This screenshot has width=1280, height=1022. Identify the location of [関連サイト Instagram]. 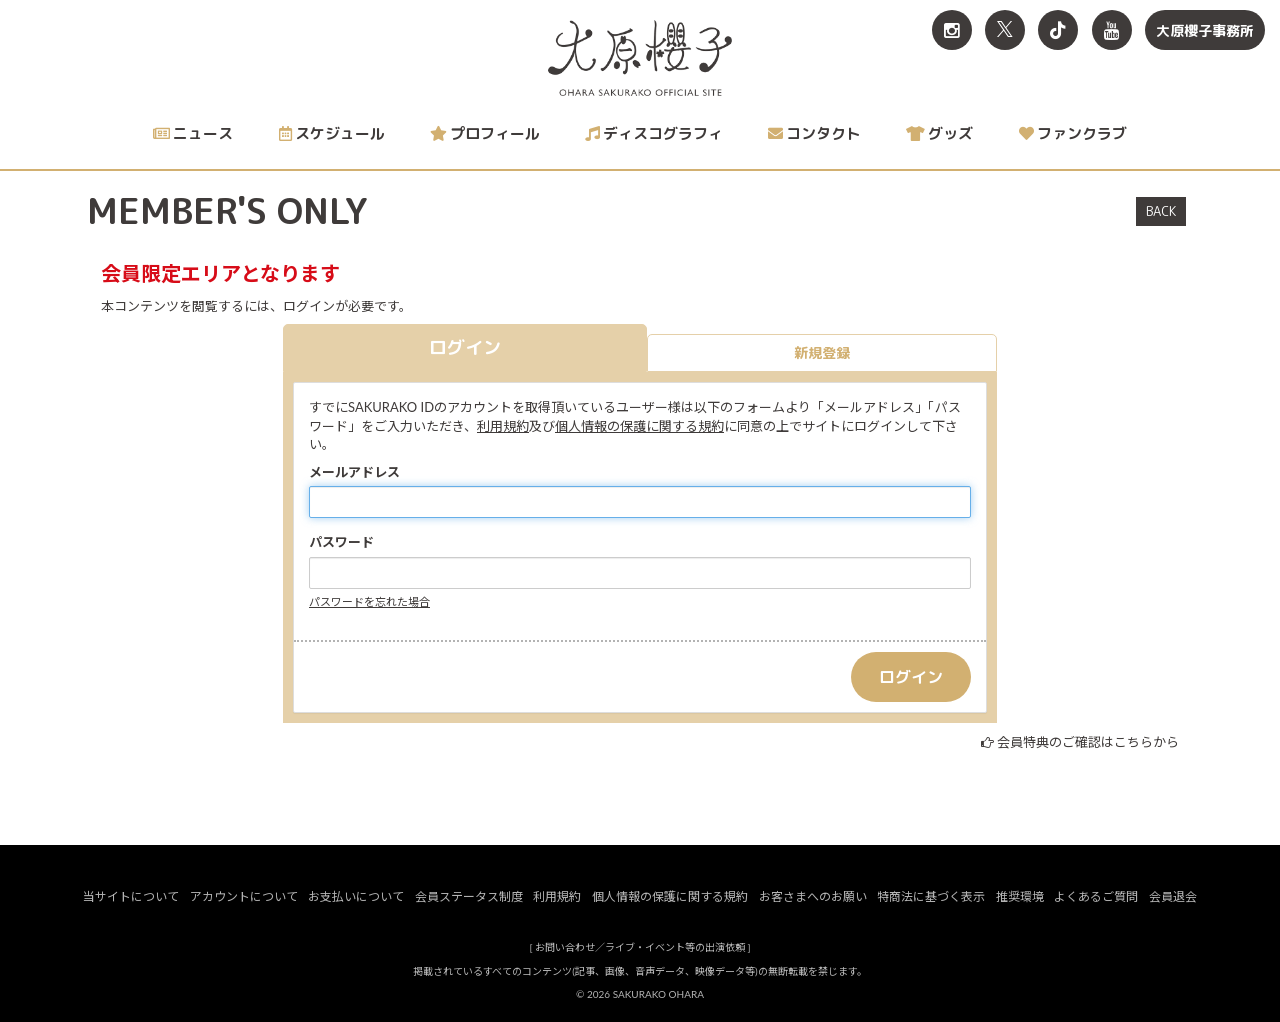
(952, 30).